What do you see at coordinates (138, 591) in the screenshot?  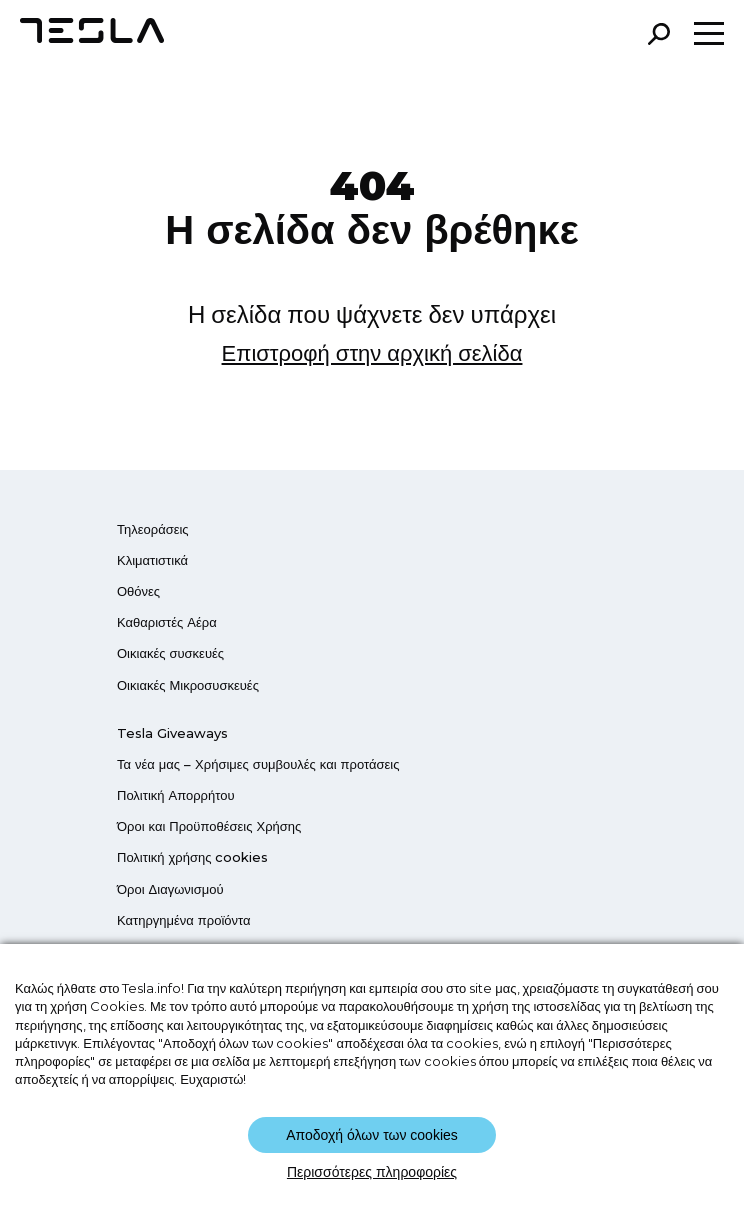 I see `Οθόνες` at bounding box center [138, 591].